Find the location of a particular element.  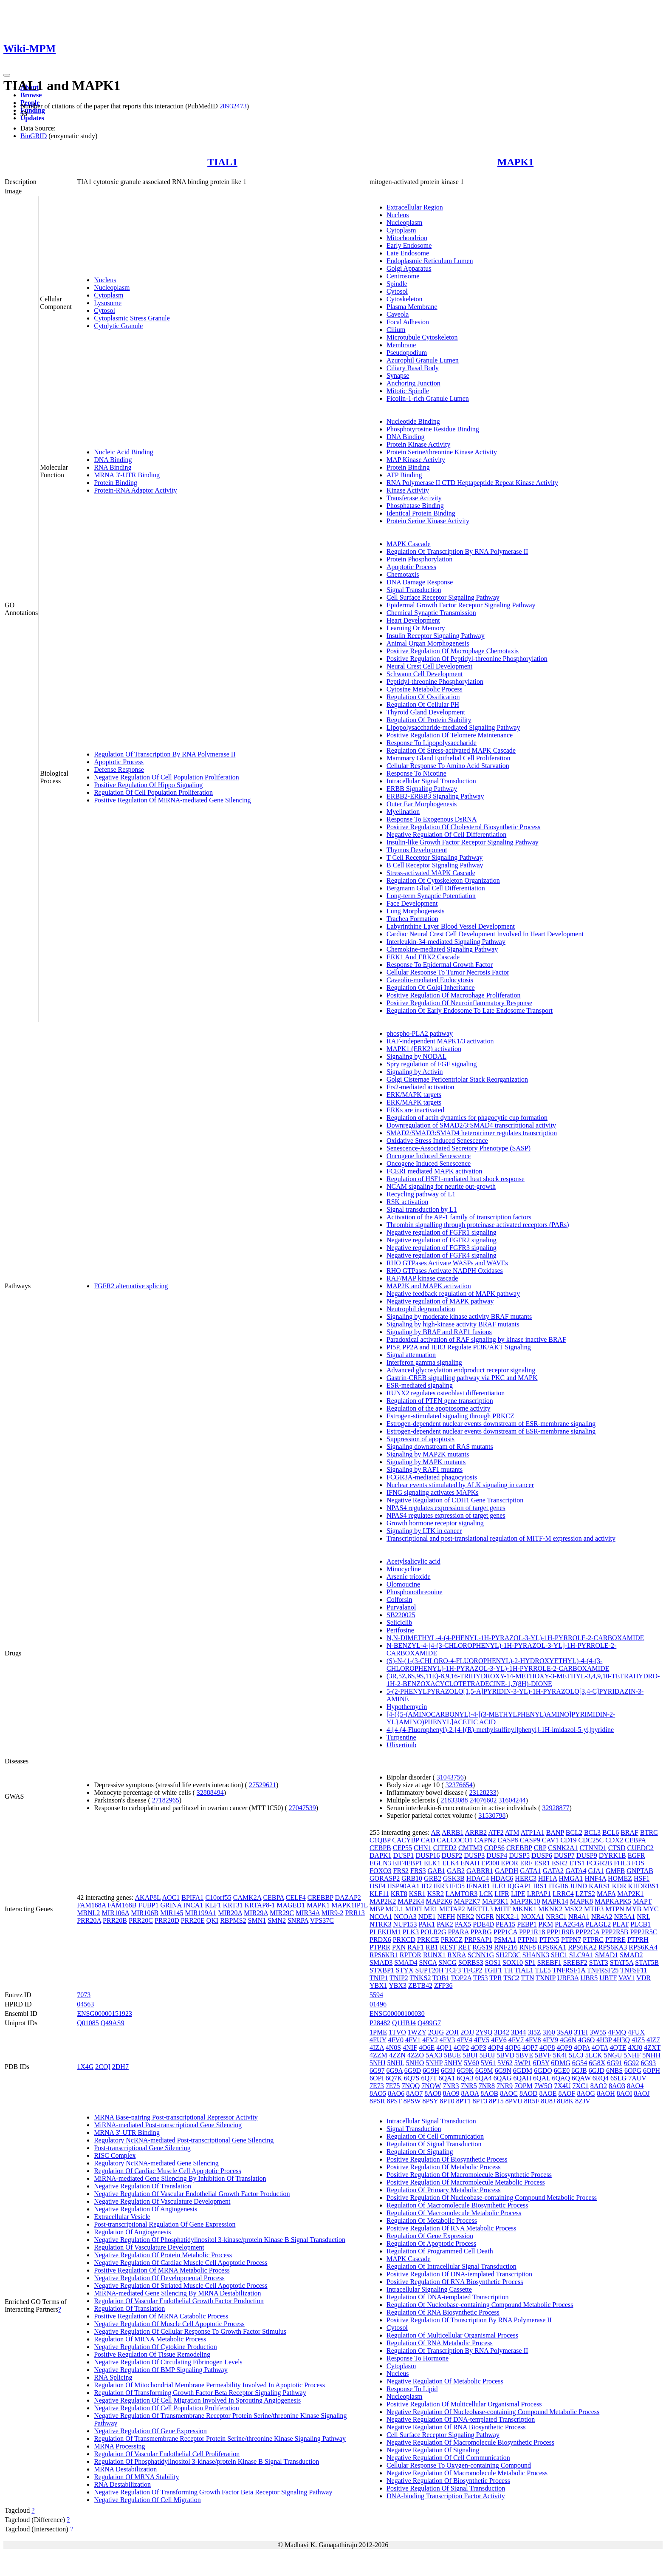

MAP2K1 is located at coordinates (630, 1893).